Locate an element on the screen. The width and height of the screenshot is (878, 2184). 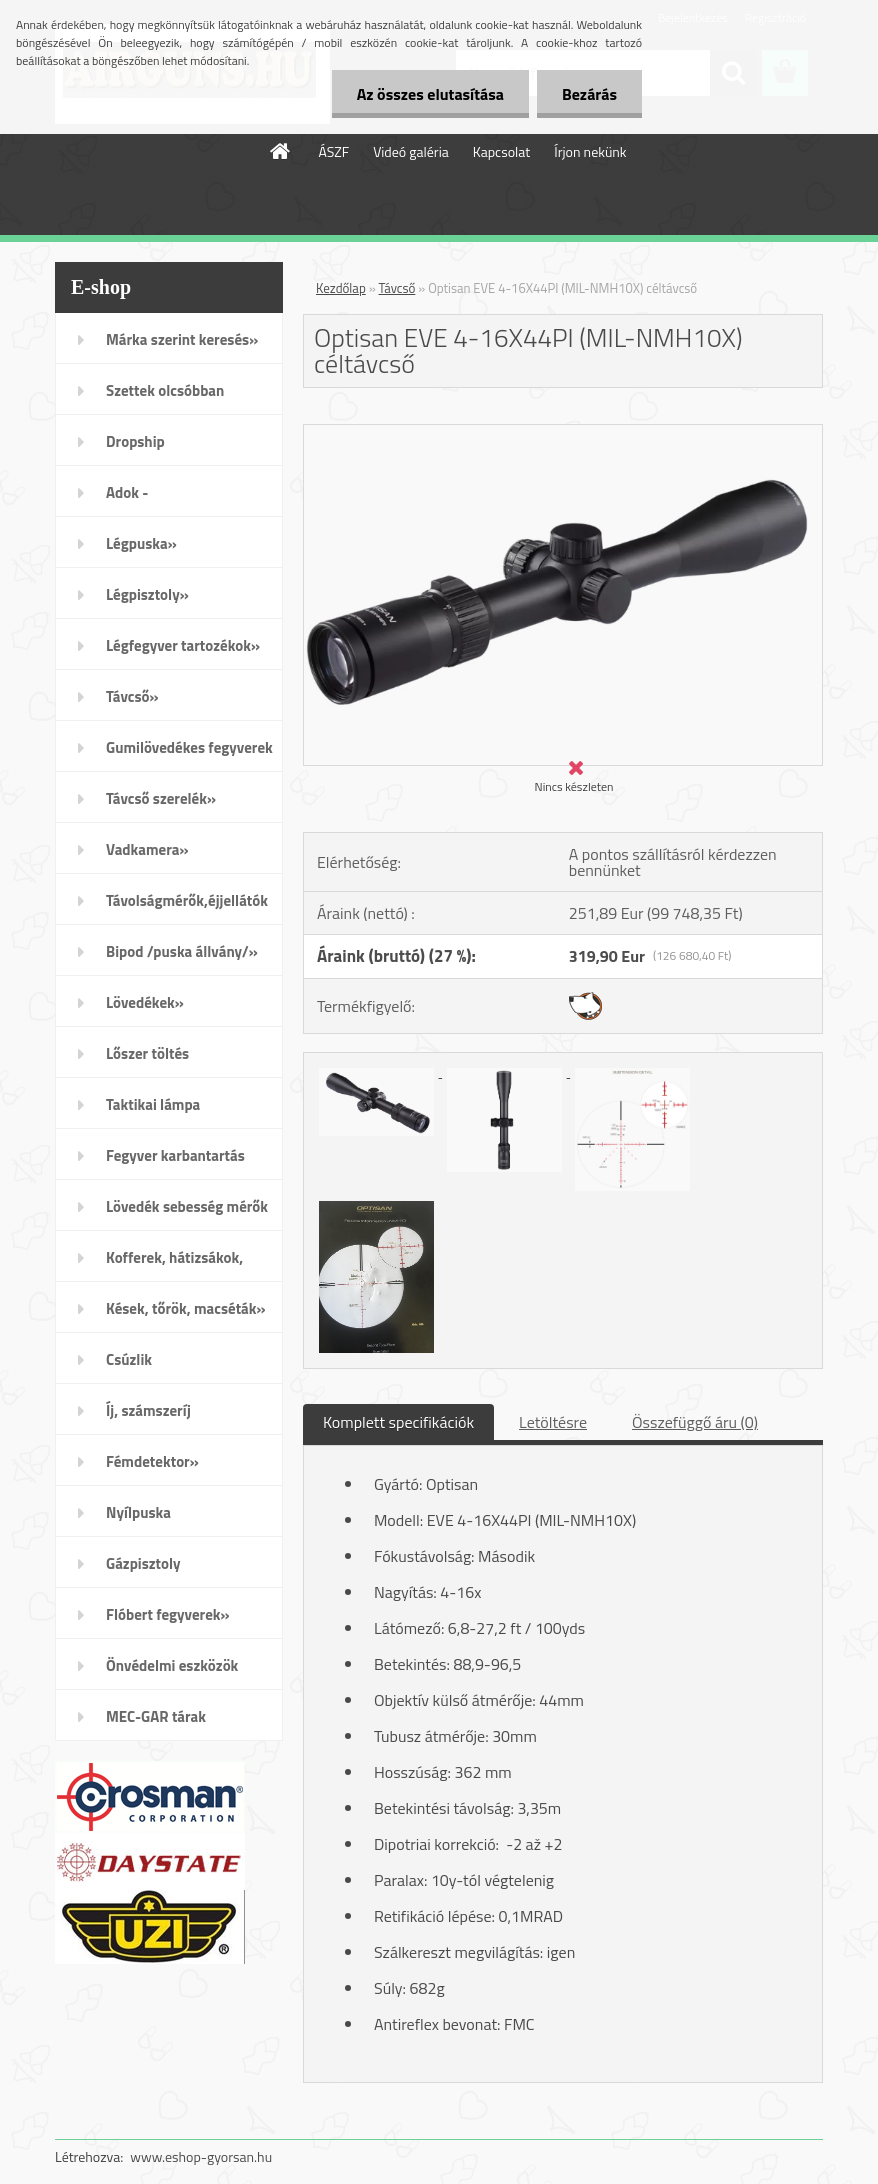
Lövedékek» is located at coordinates (145, 1002).